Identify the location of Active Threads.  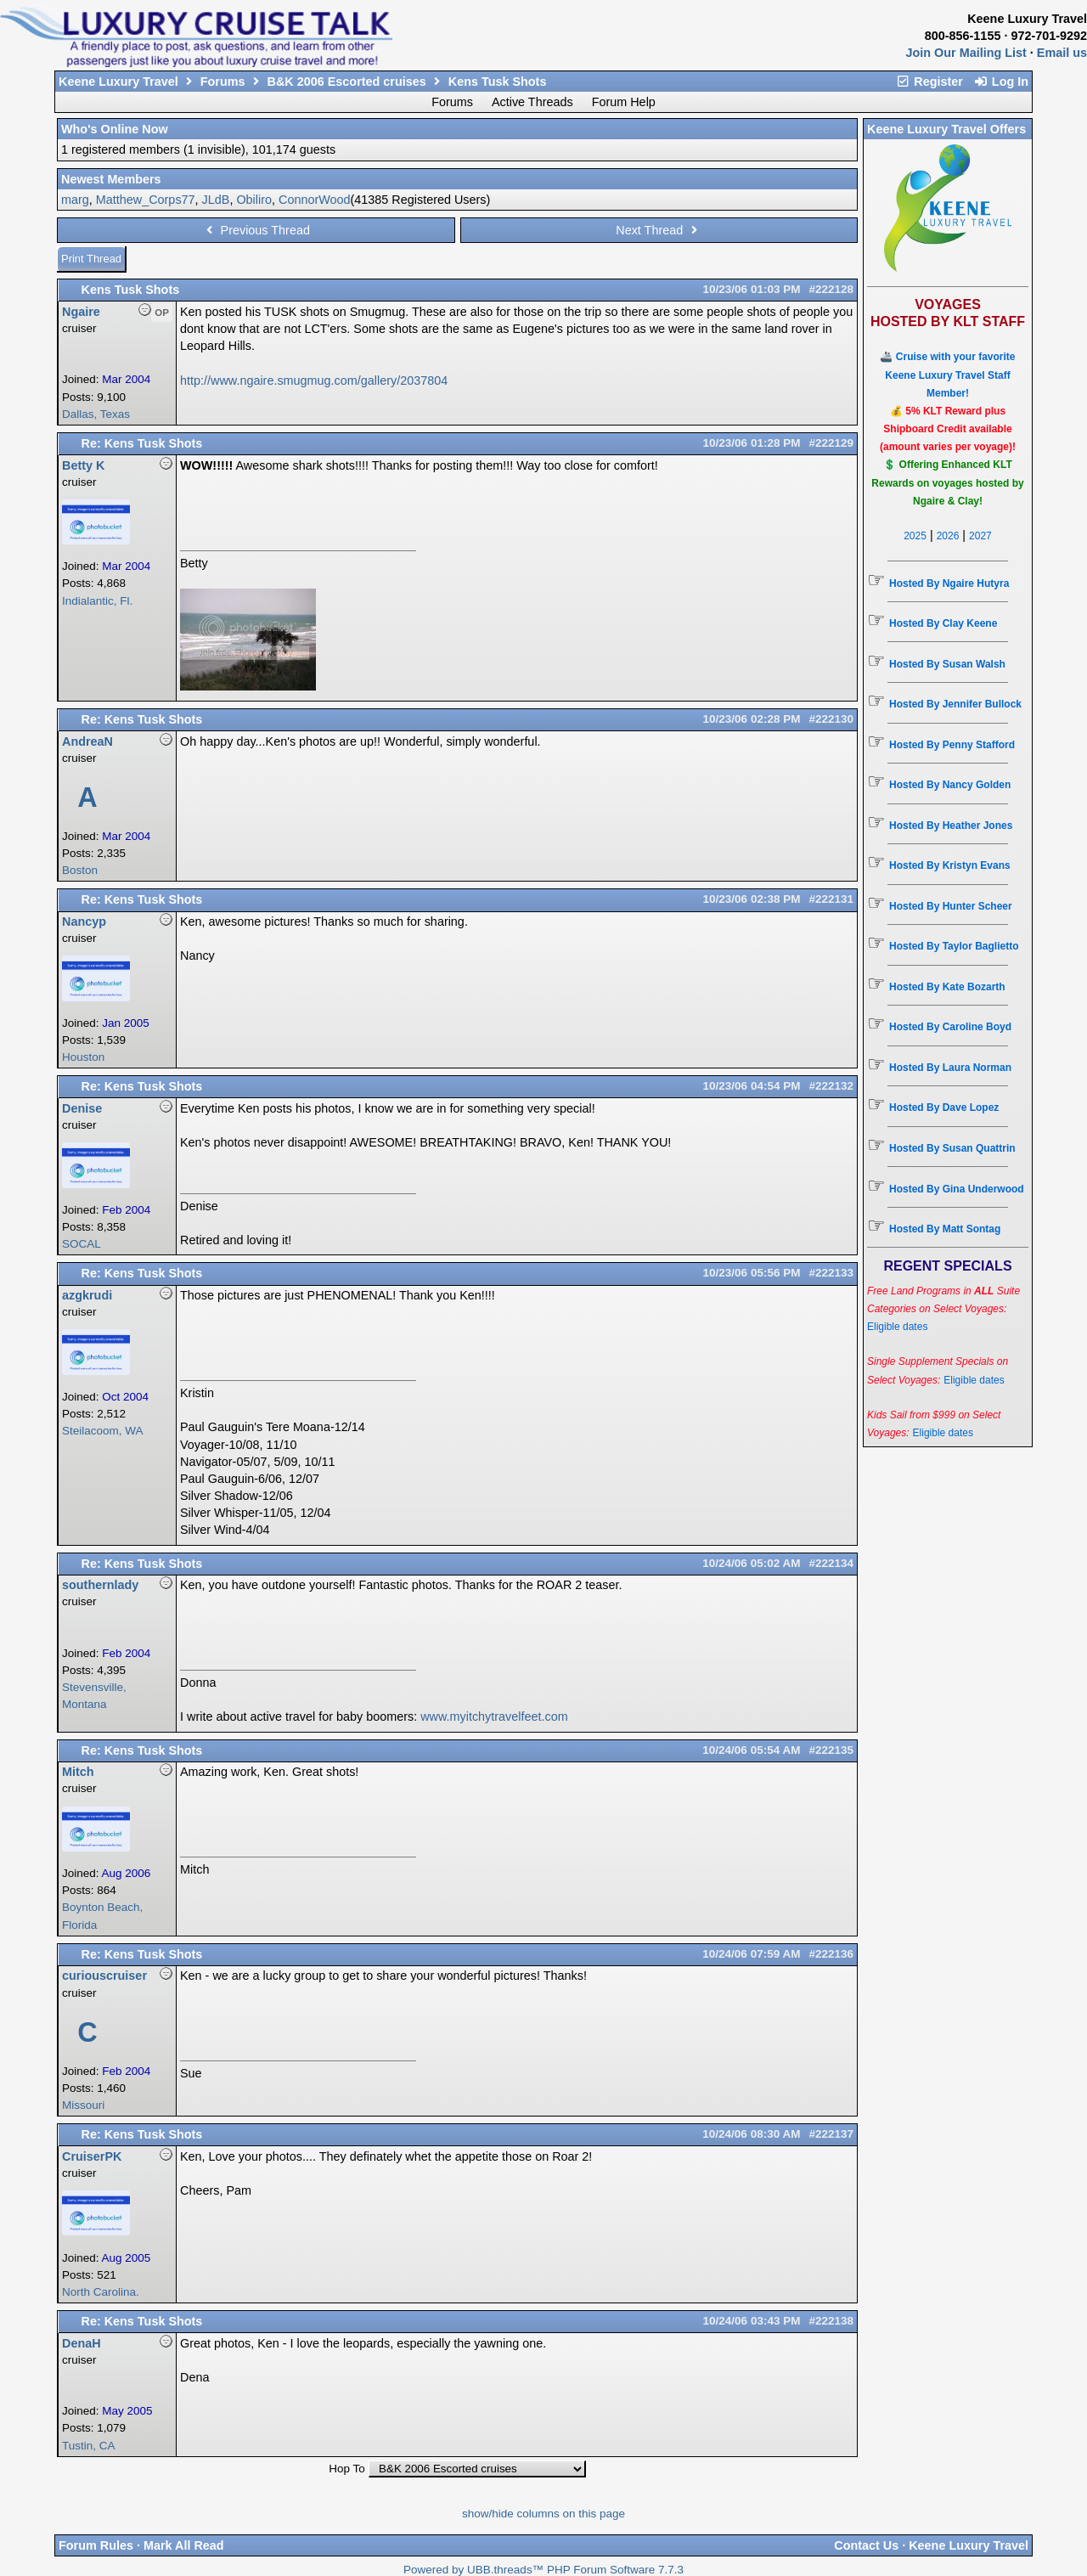
(532, 102).